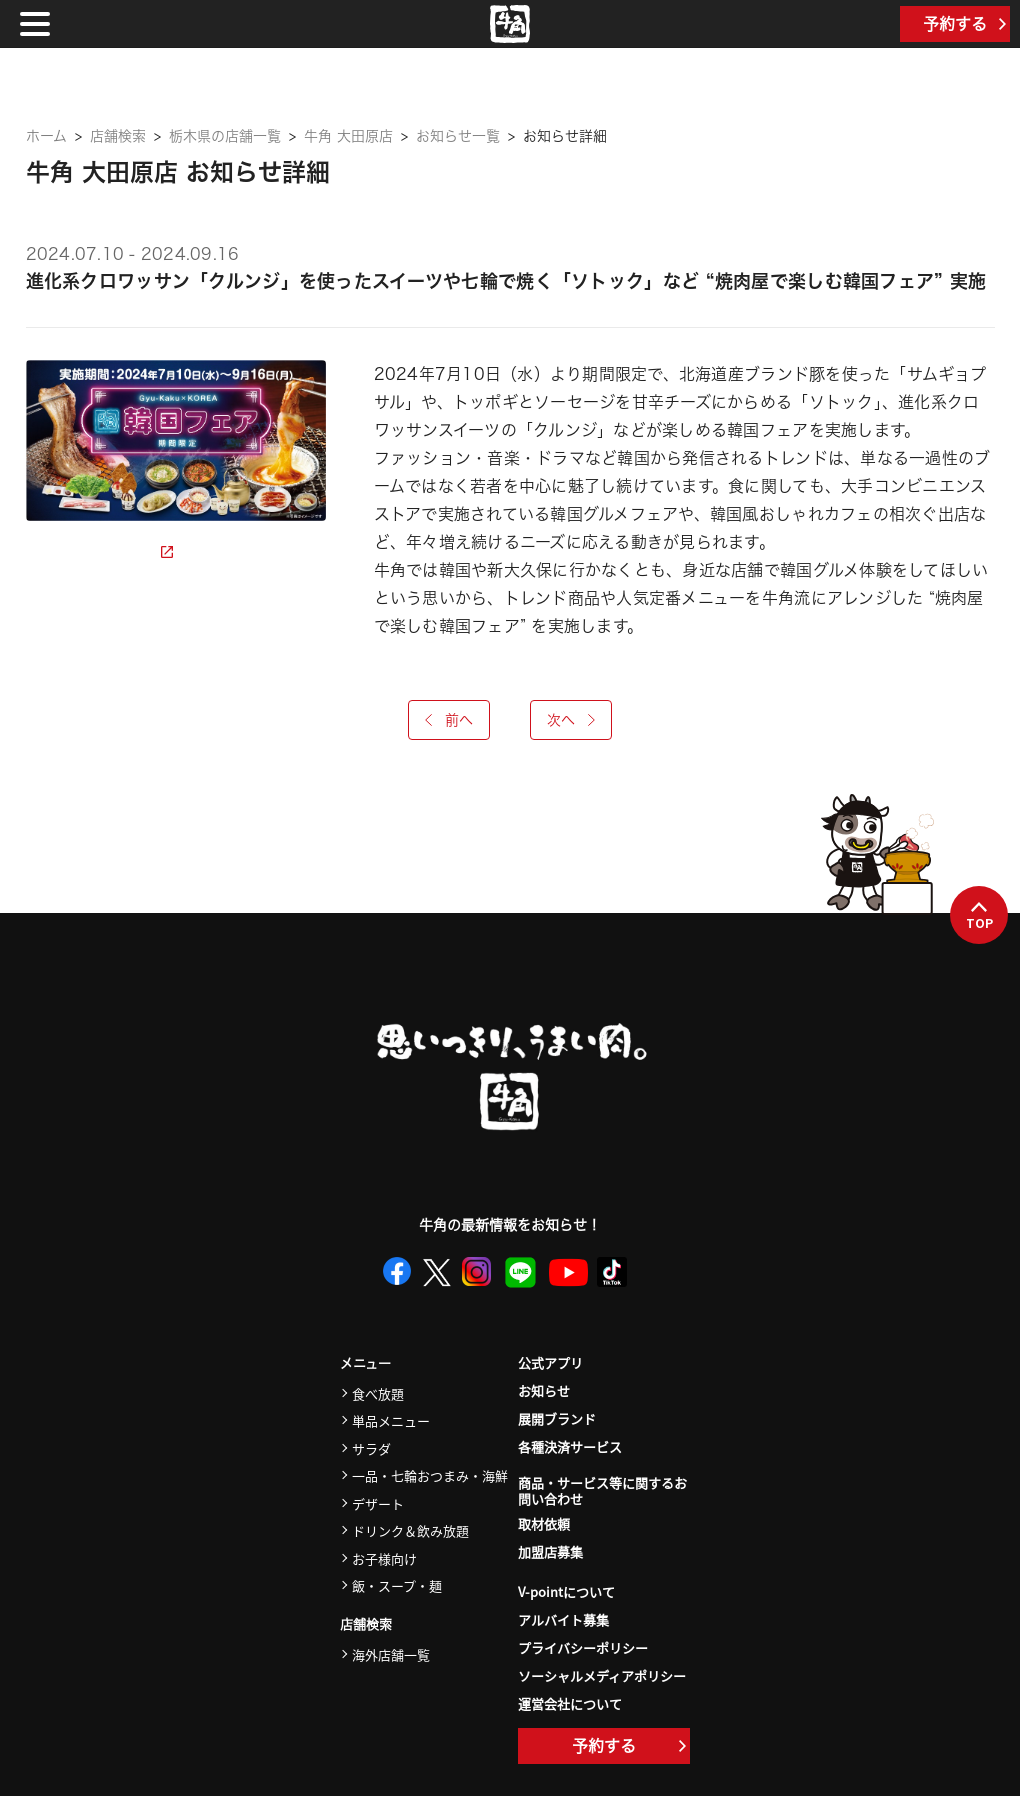 This screenshot has width=1020, height=1796. What do you see at coordinates (570, 1446) in the screenshot?
I see `各種決済サービス` at bounding box center [570, 1446].